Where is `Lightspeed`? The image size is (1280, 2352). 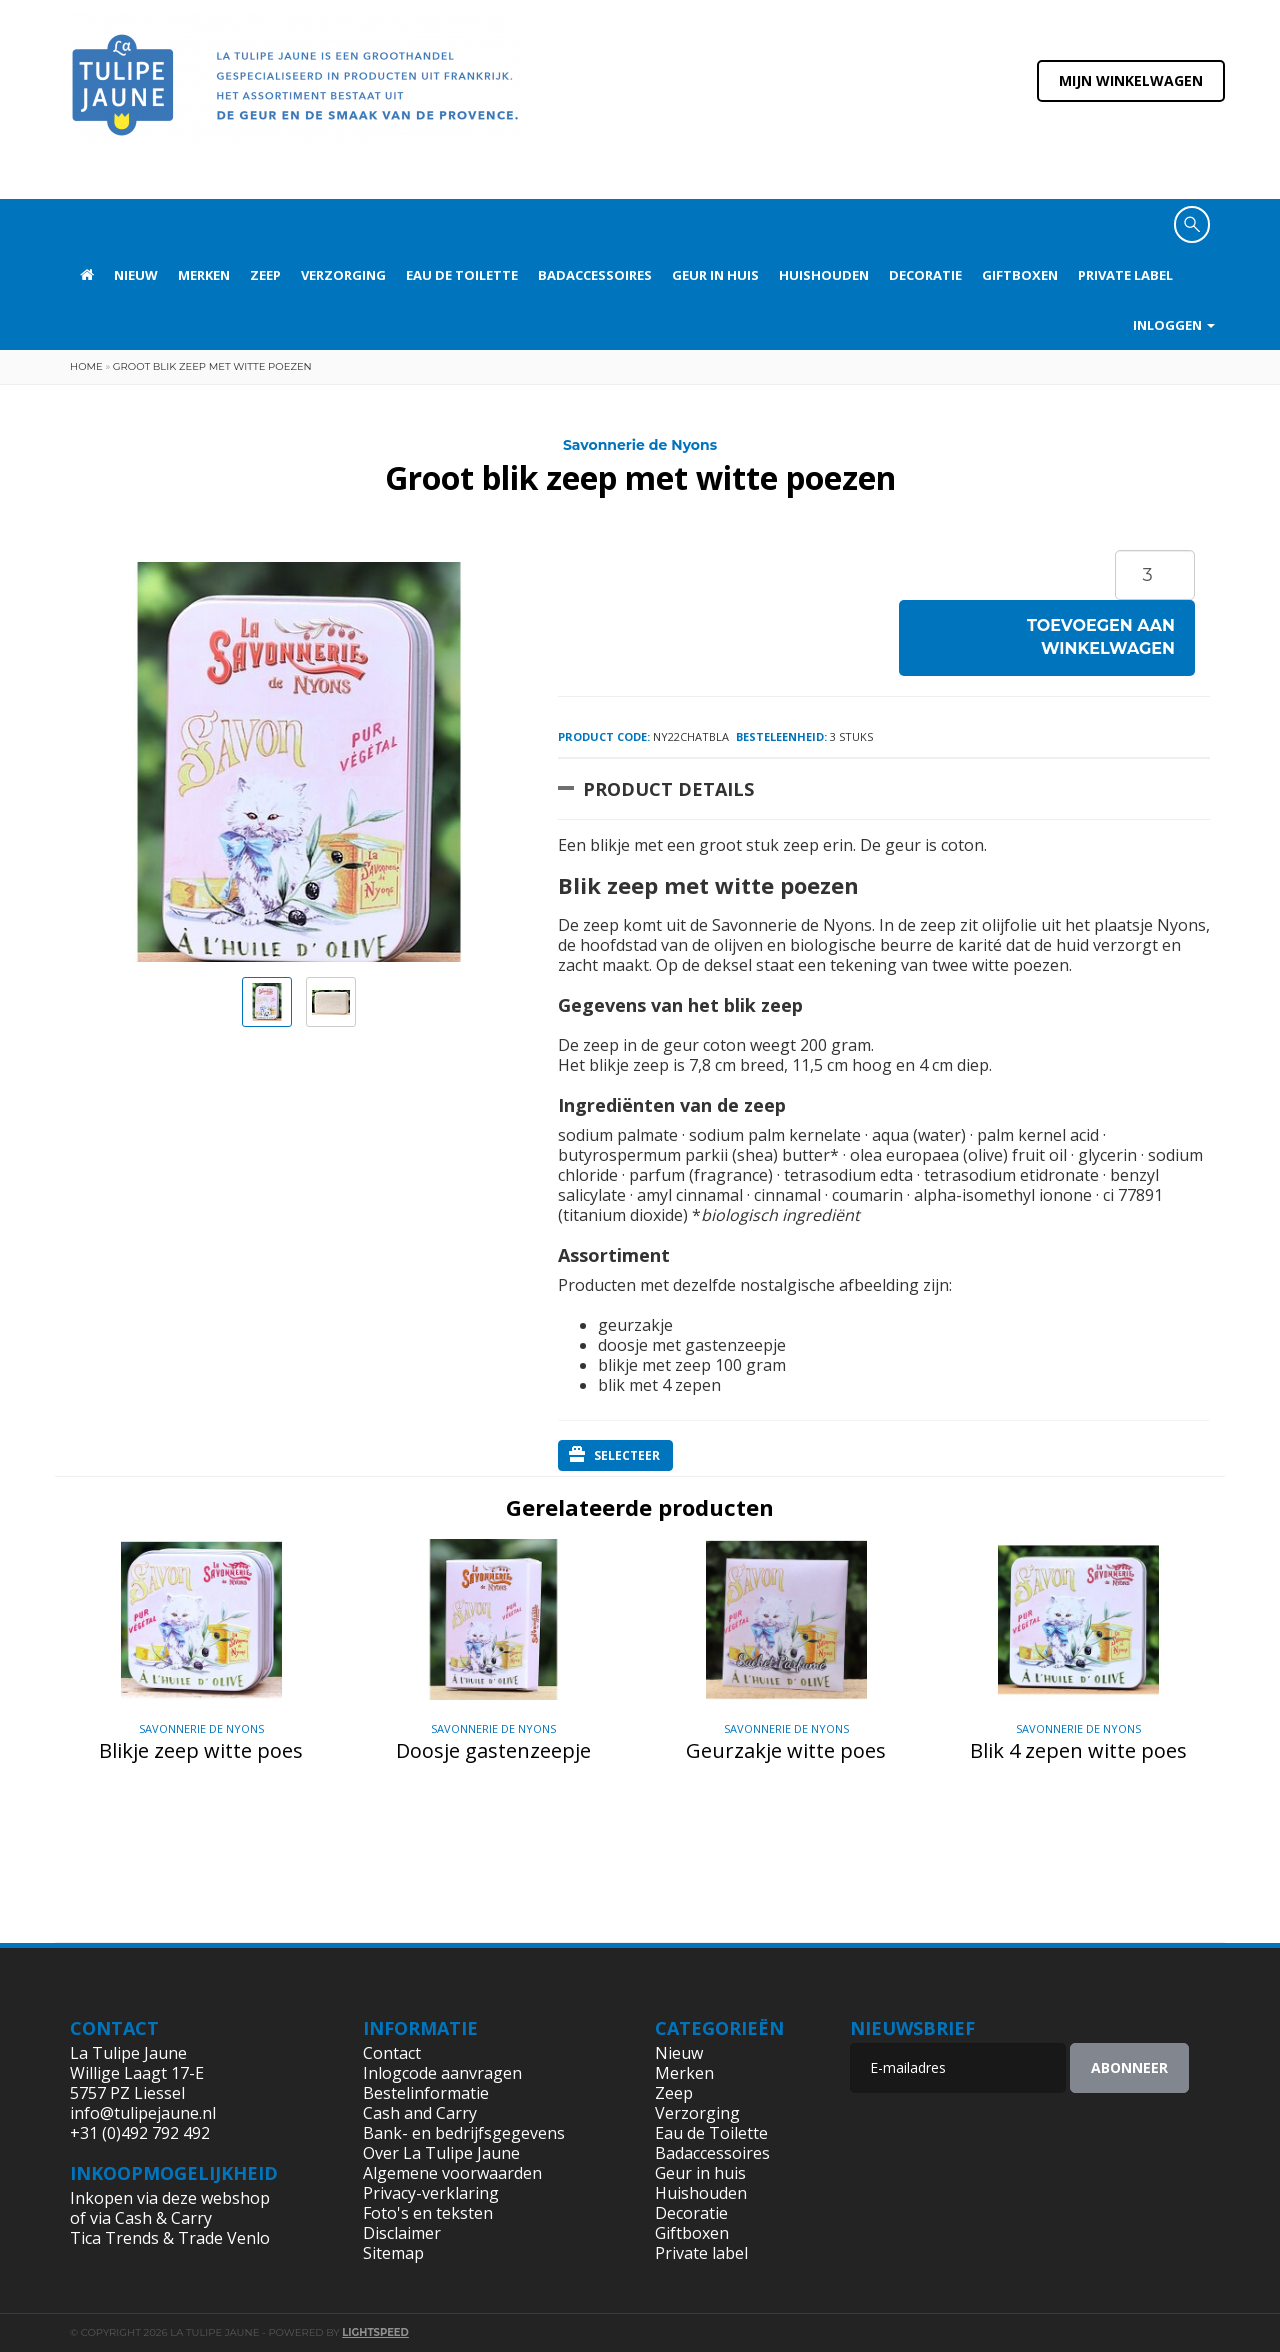 Lightspeed is located at coordinates (375, 2332).